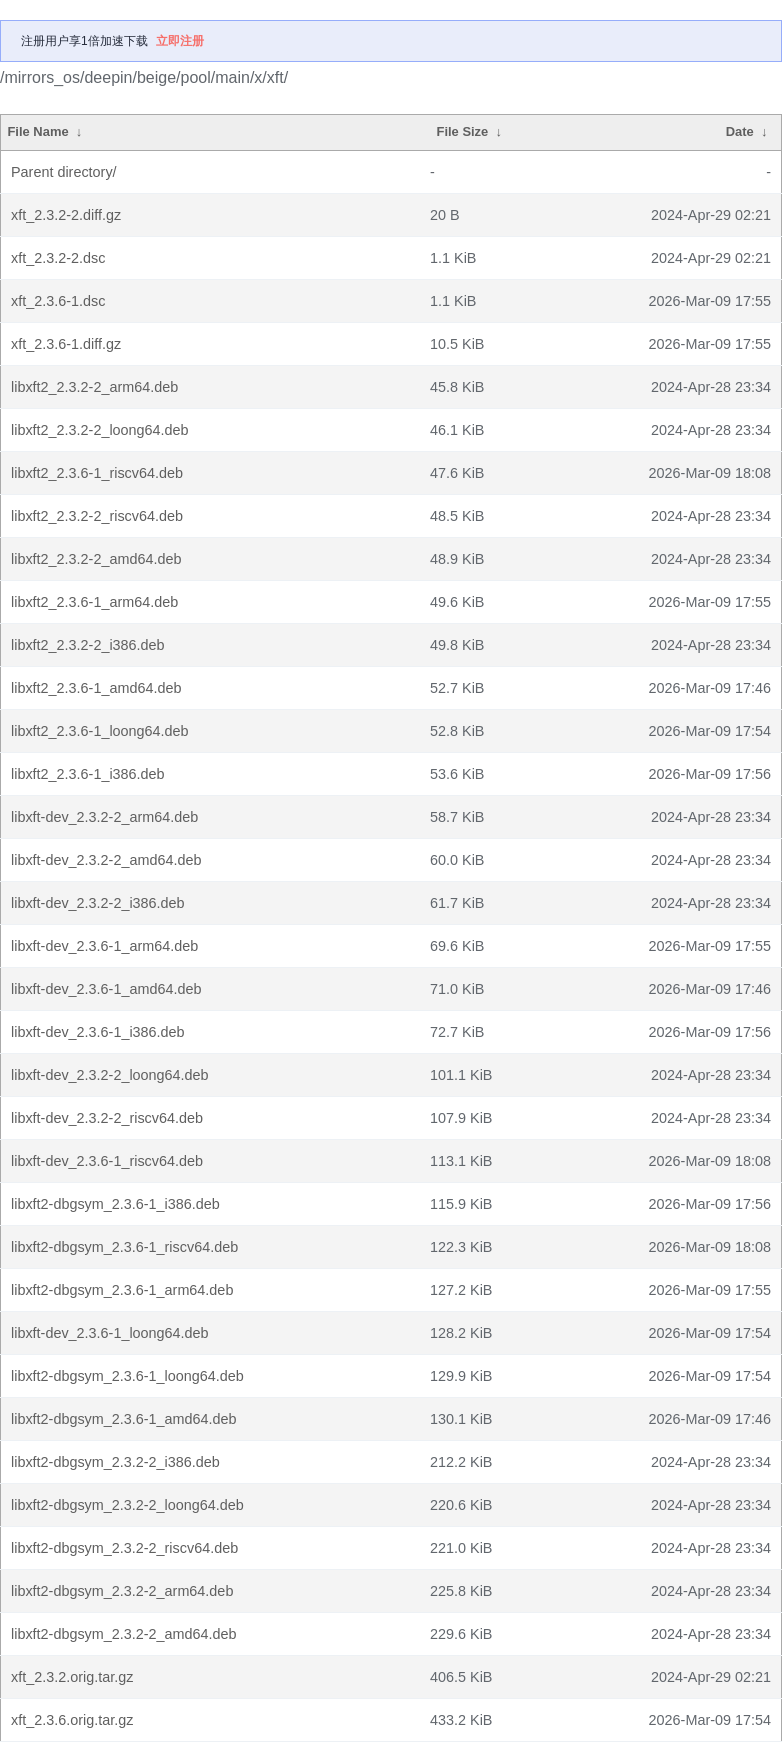 The image size is (782, 1762). I want to click on 立即注册, so click(180, 41).